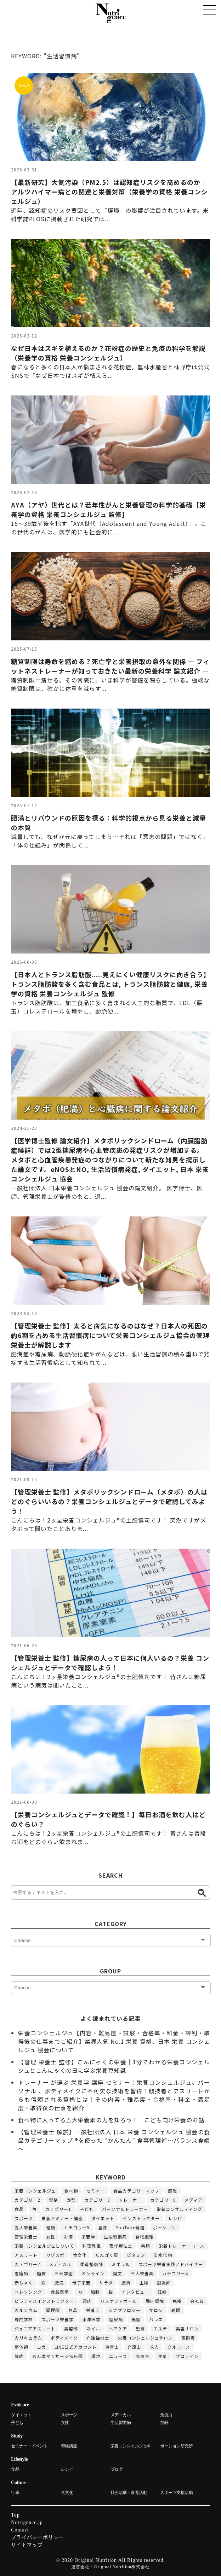  I want to click on 子ども, so click(87, 2209).